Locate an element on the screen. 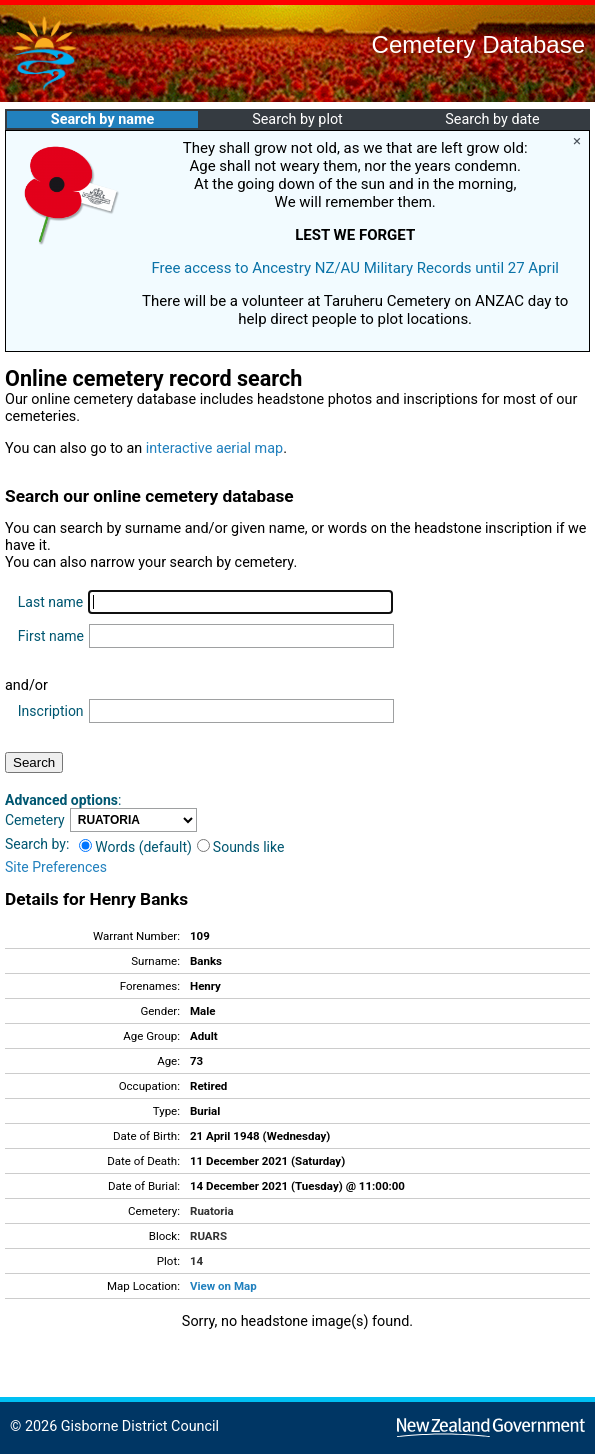  Ruatoria is located at coordinates (212, 1211).